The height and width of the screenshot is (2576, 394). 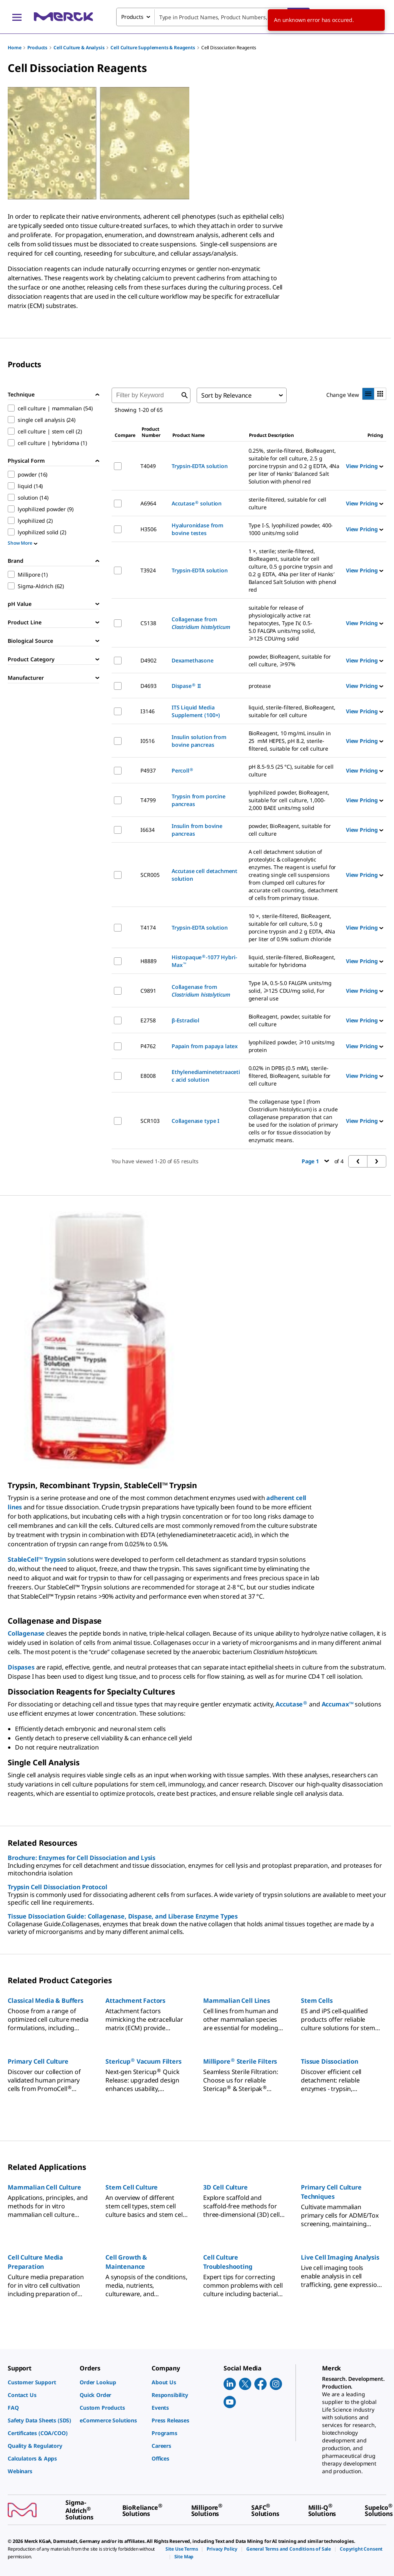 I want to click on Cell Dissociation Reagents, so click(x=228, y=47).